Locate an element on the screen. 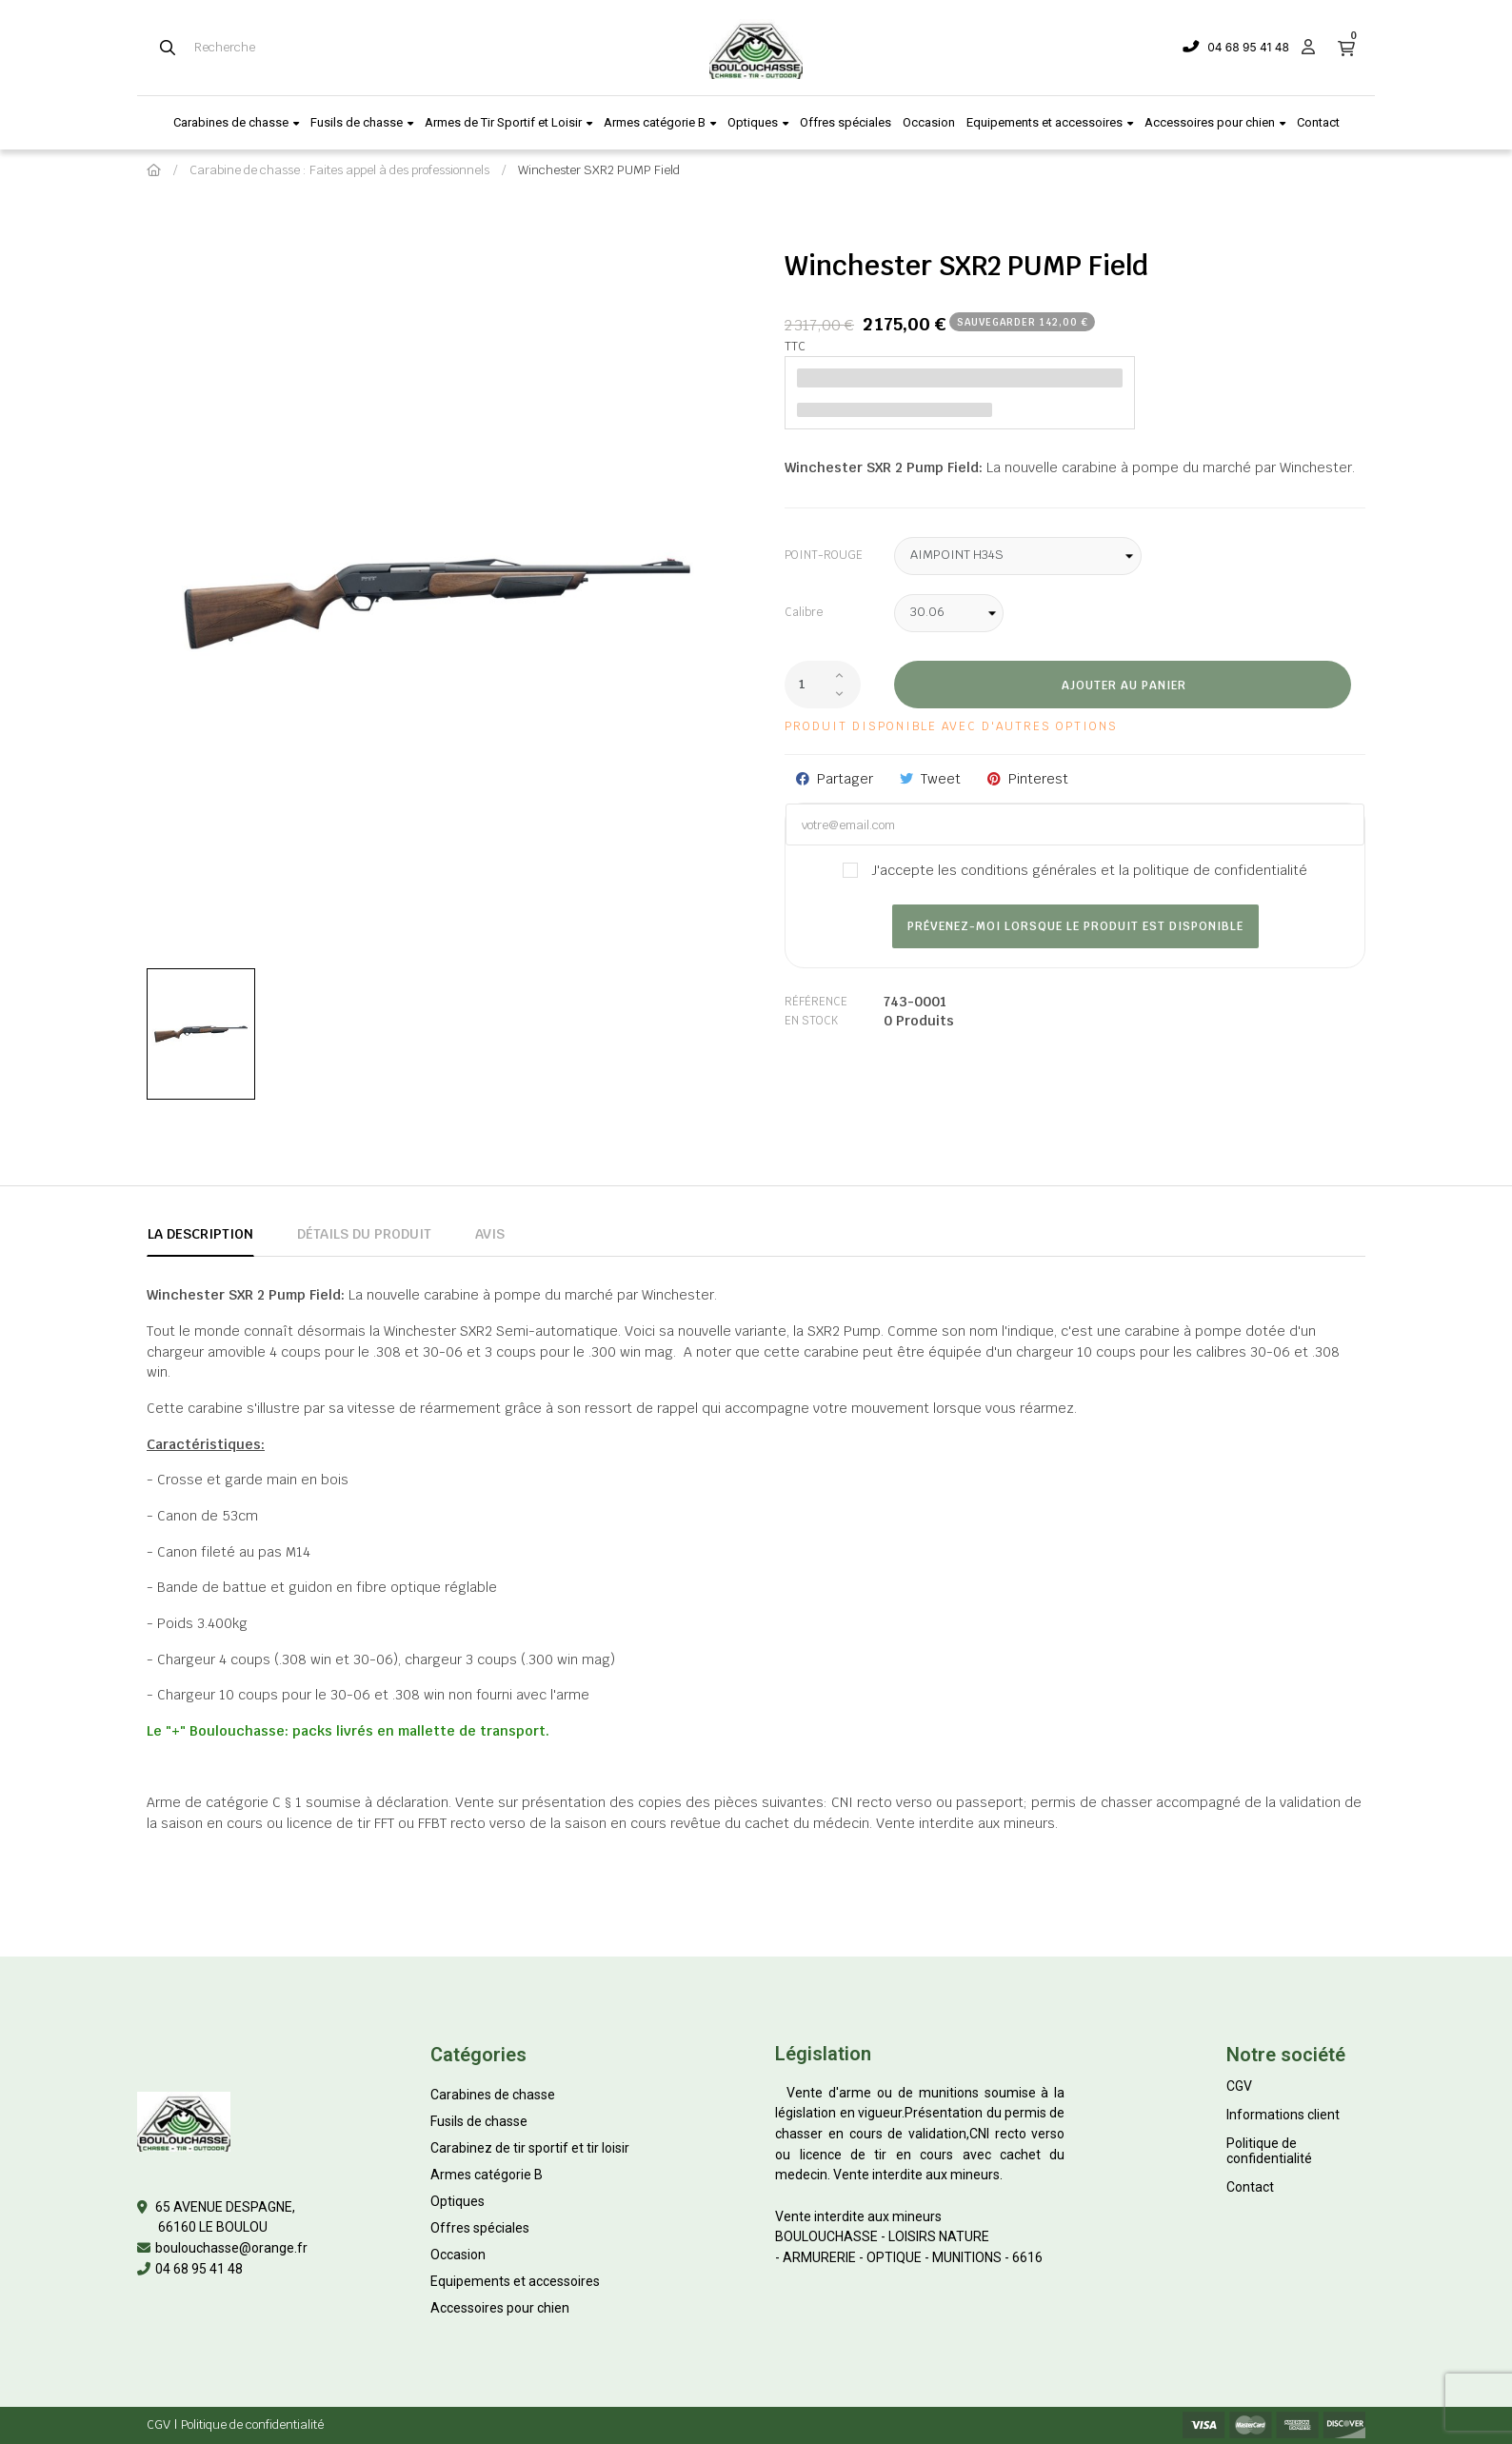  Contact is located at coordinates (1250, 2187).